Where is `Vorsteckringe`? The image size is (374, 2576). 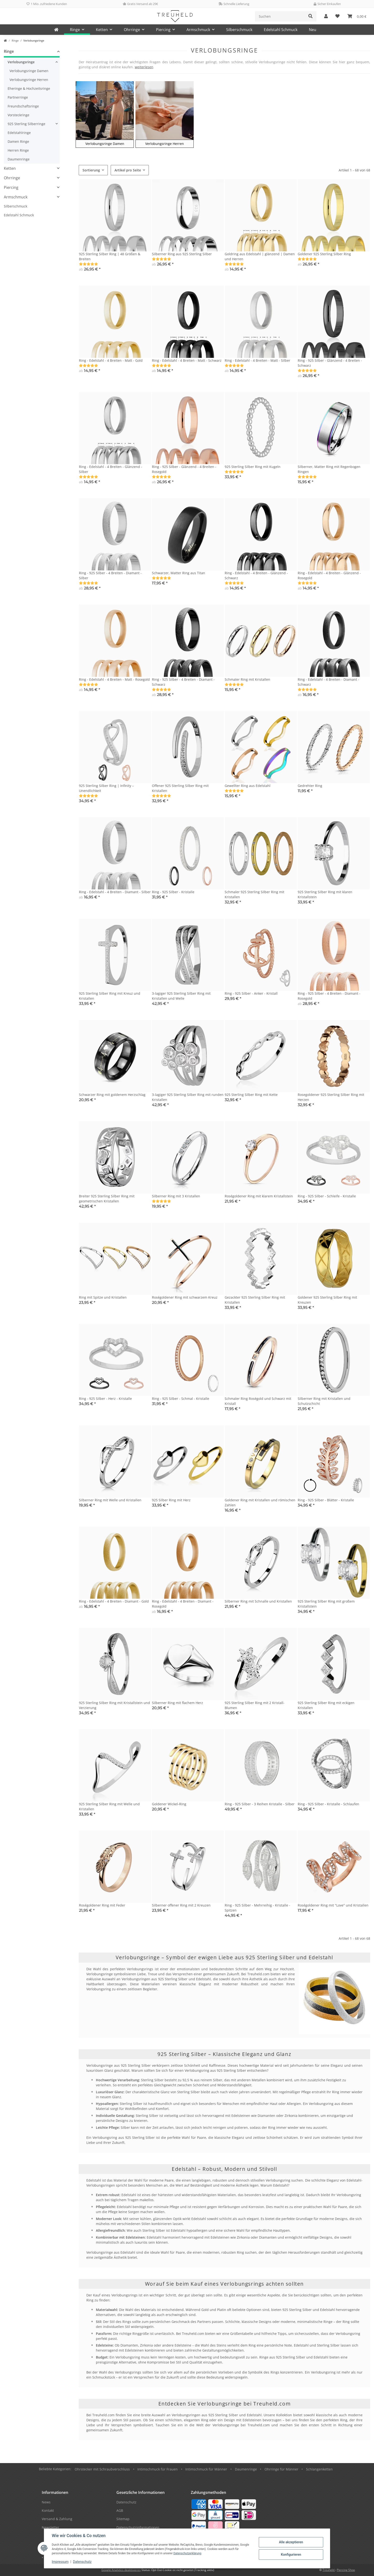
Vorsteckringe is located at coordinates (18, 115).